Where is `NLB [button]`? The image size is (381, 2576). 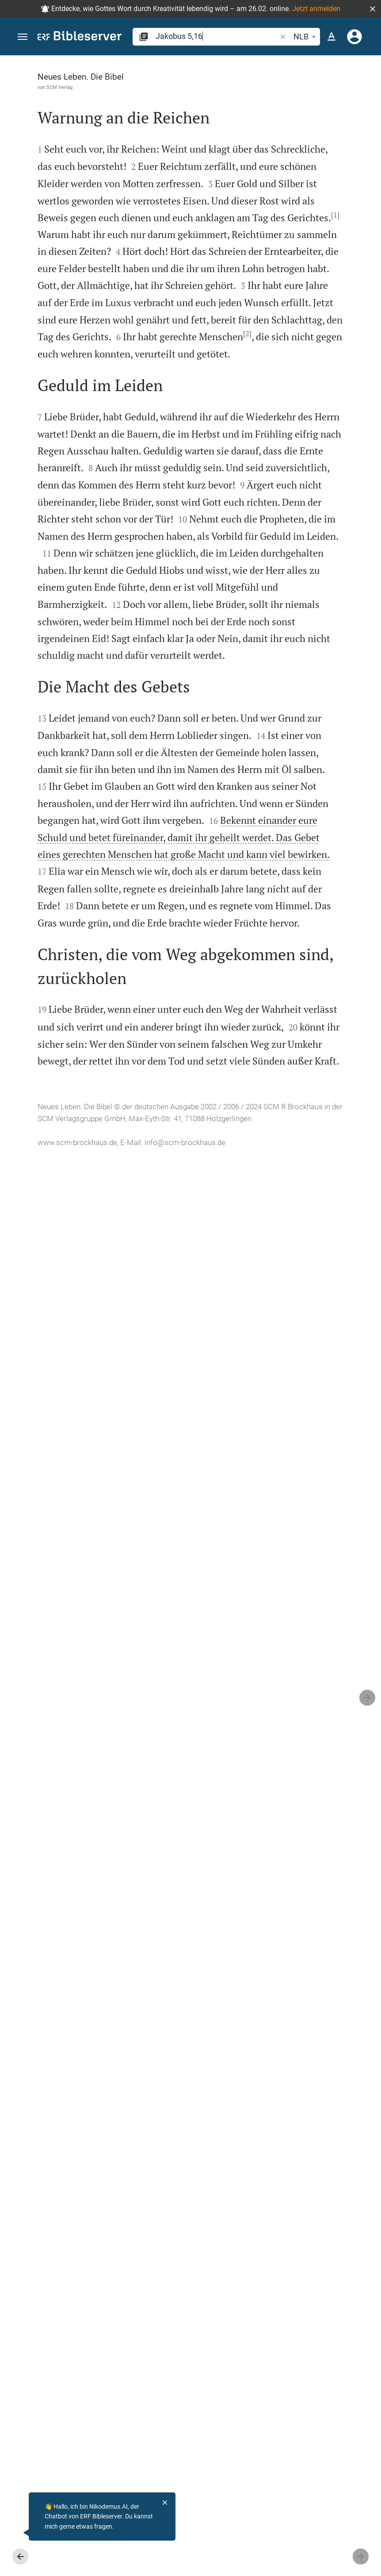 NLB [button] is located at coordinates (306, 36).